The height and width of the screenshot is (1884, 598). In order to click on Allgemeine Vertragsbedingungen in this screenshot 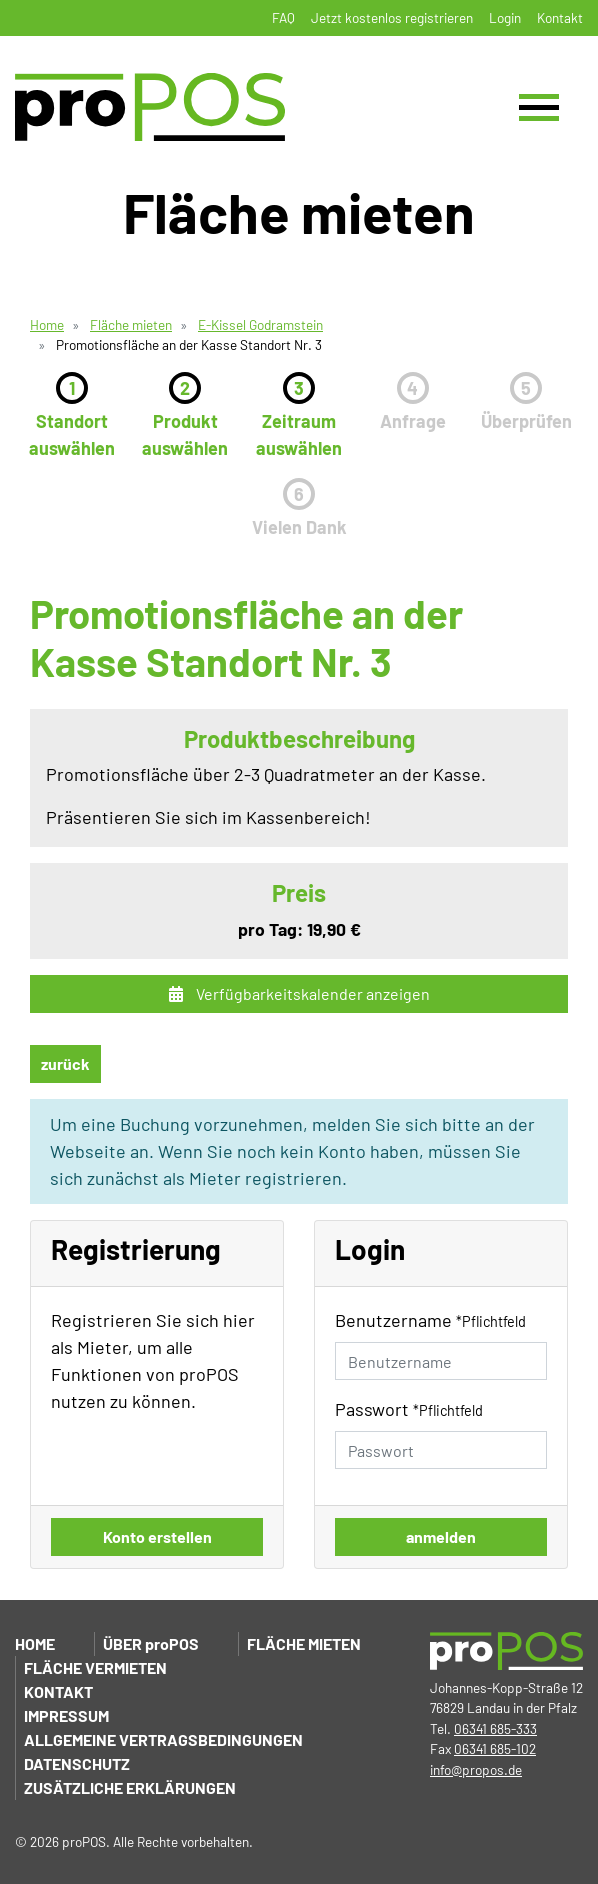, I will do `click(163, 1739)`.